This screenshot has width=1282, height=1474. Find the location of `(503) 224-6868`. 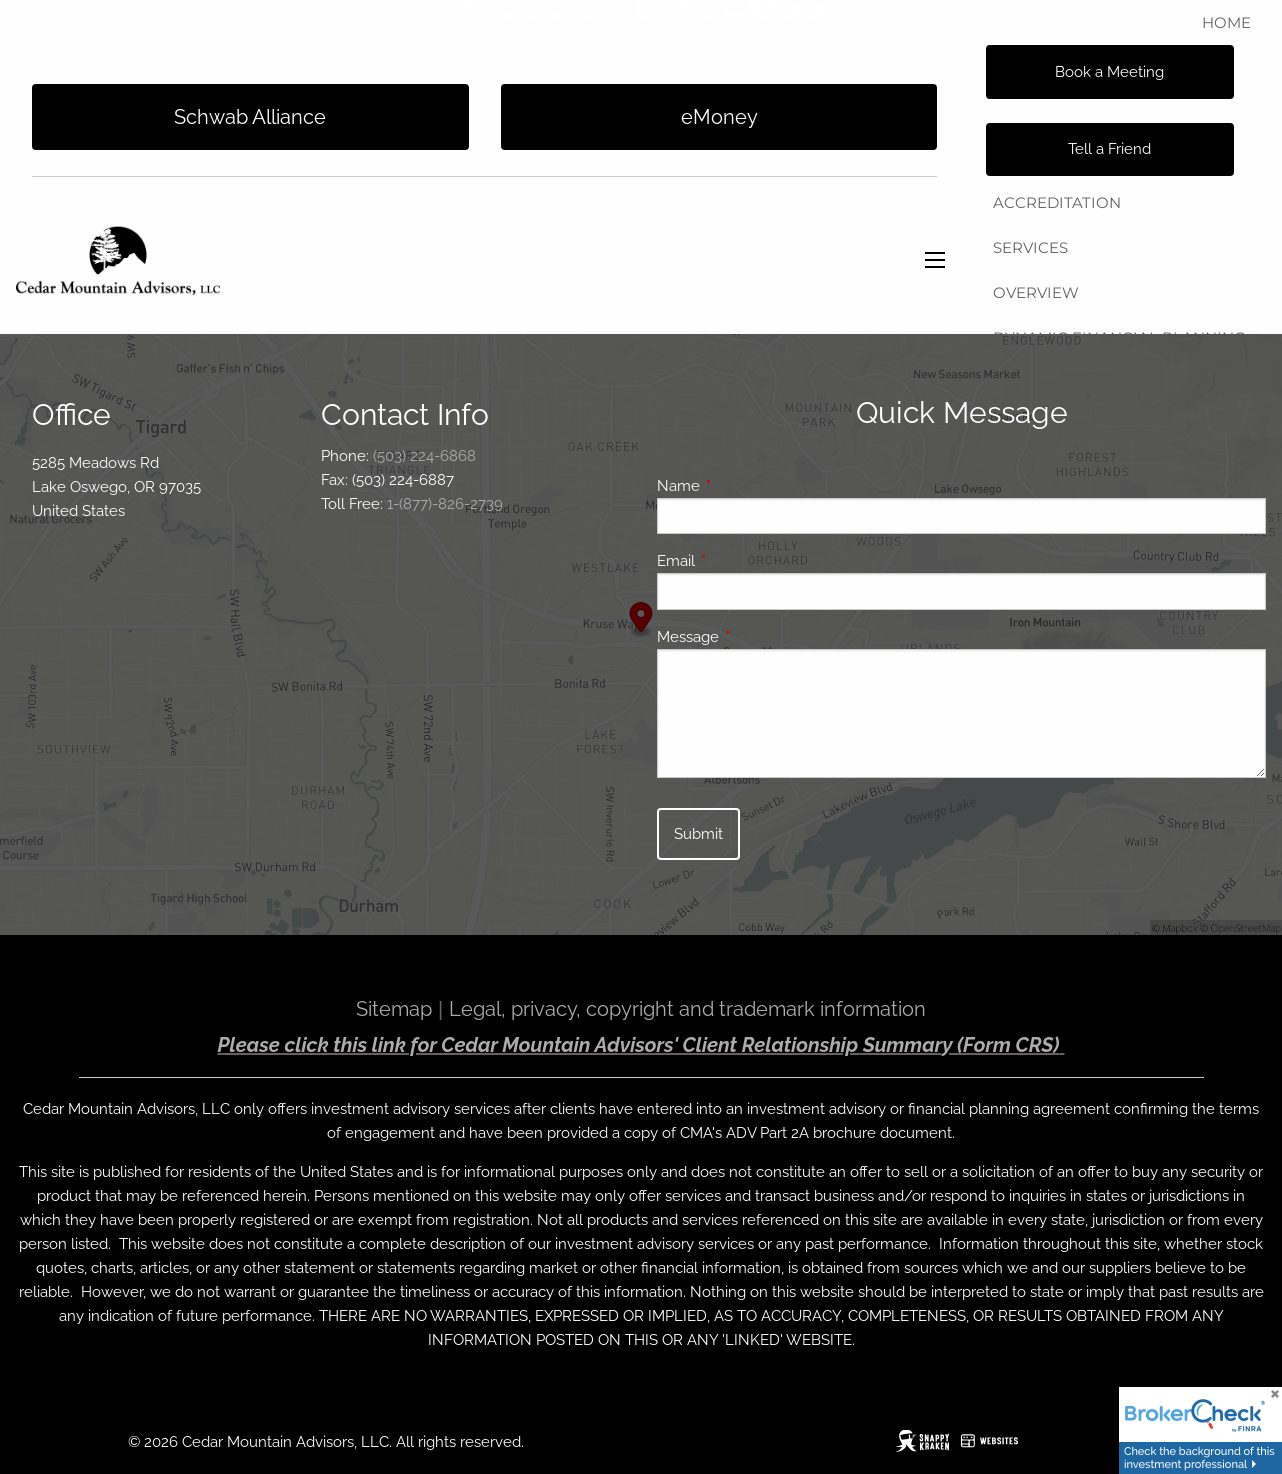

(503) 224-6868 is located at coordinates (424, 456).